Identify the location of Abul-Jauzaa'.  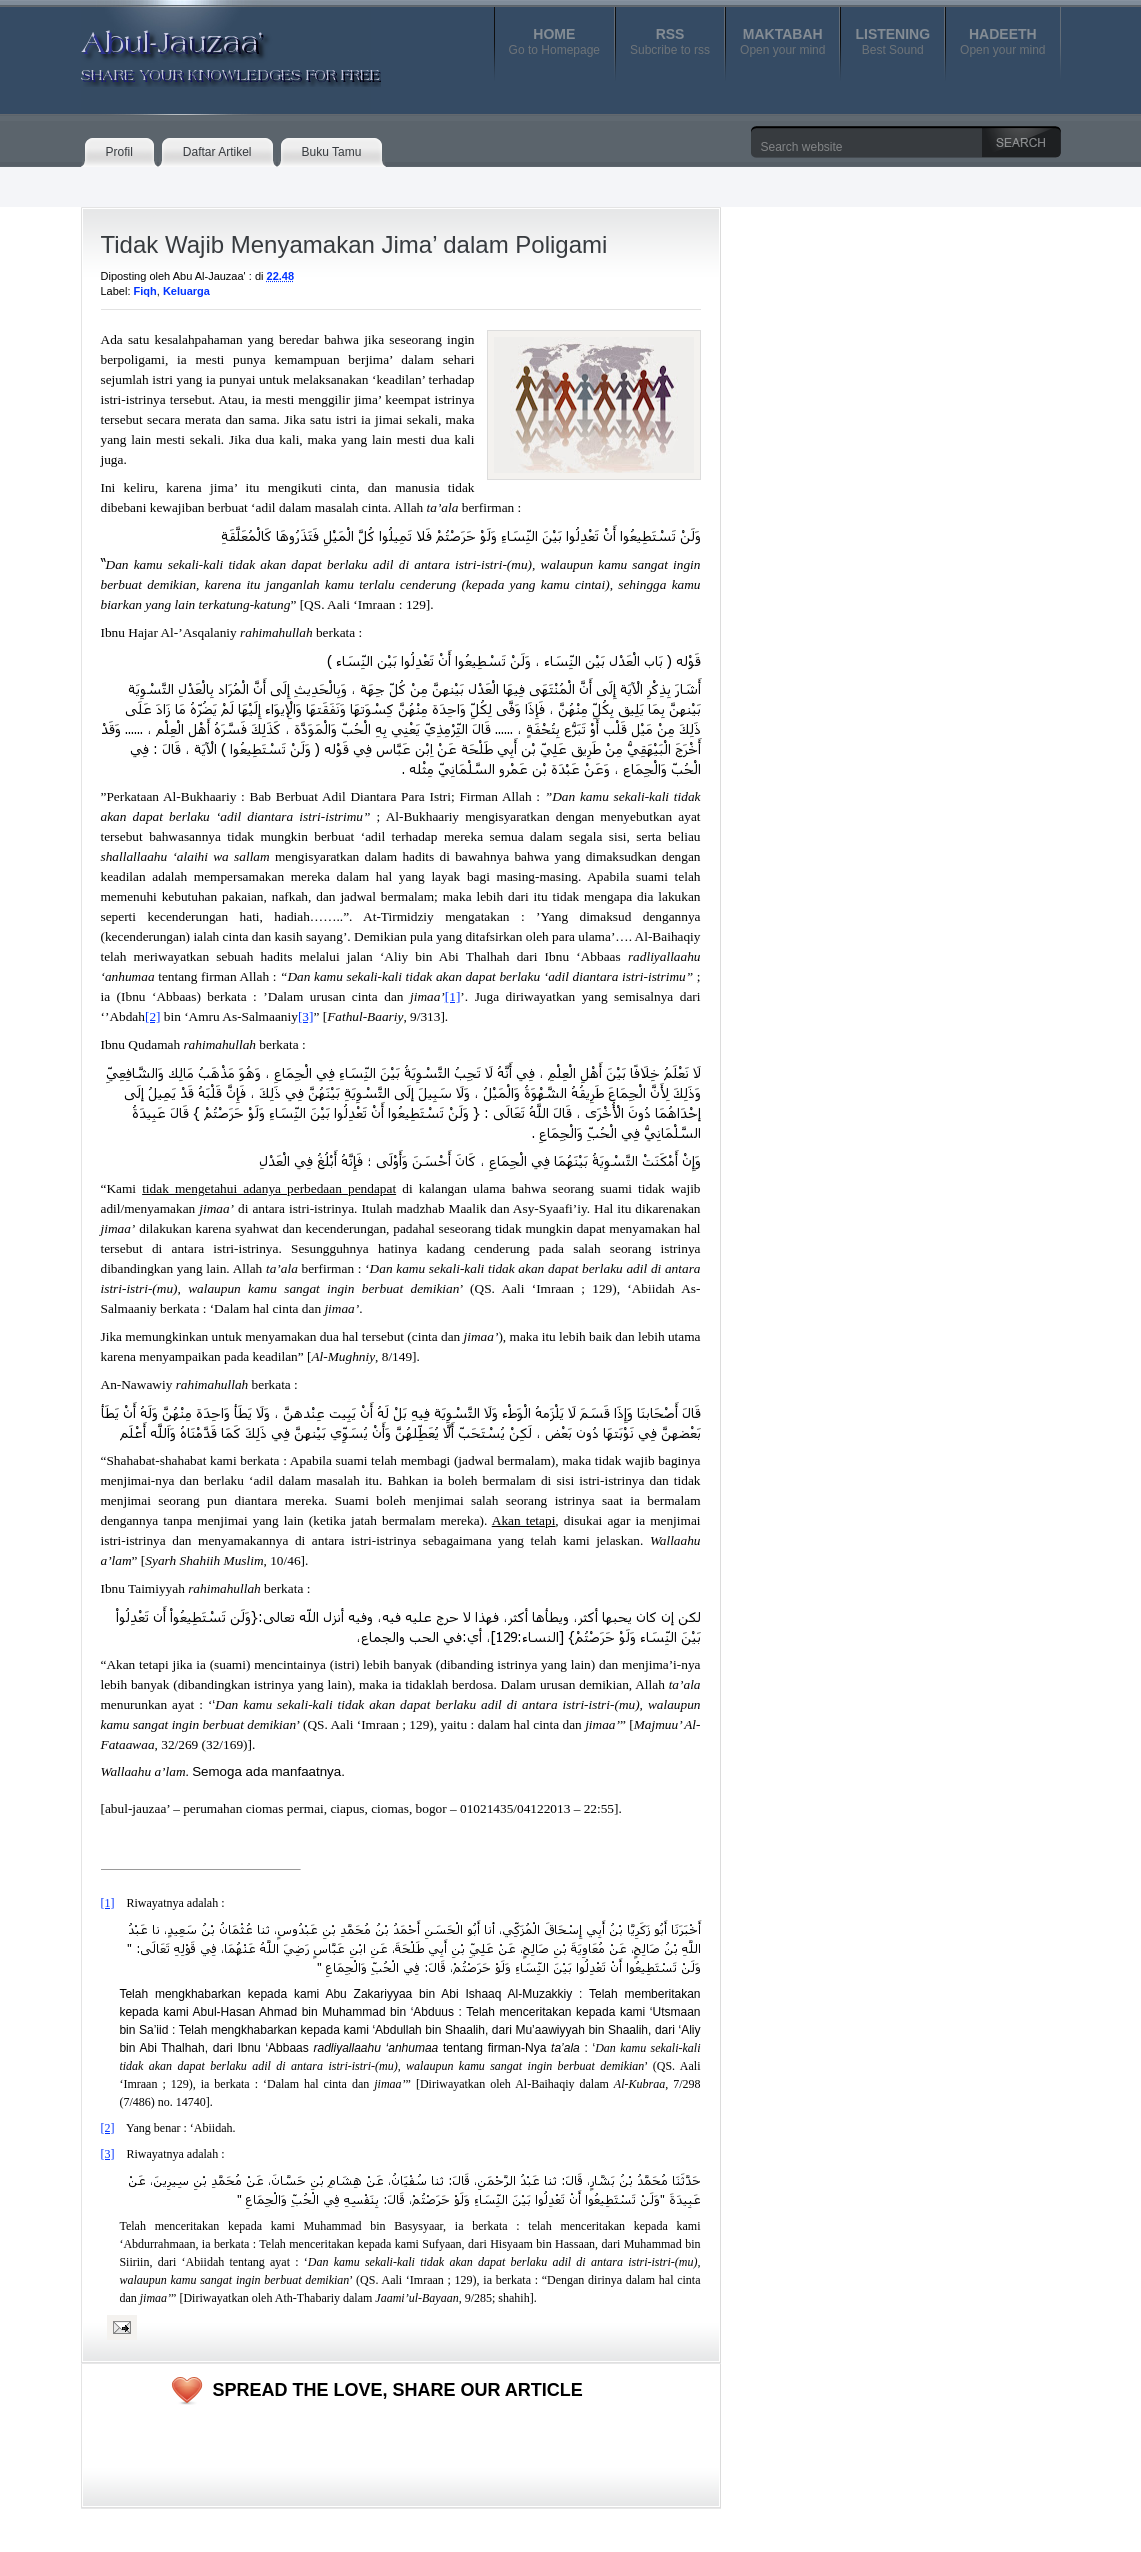
(210, 49).